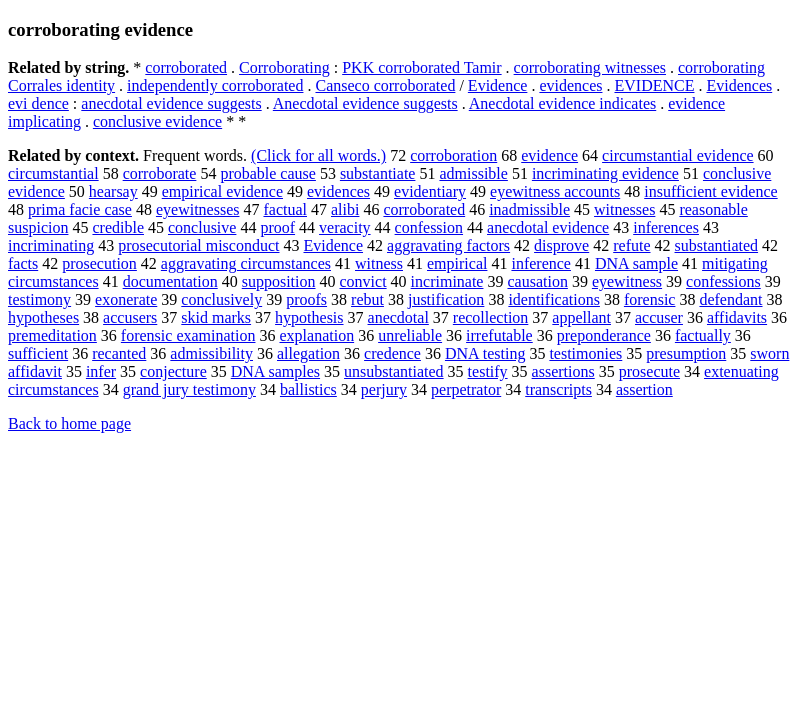  Describe the element at coordinates (562, 103) in the screenshot. I see `Anecdotal evidence indicates` at that location.